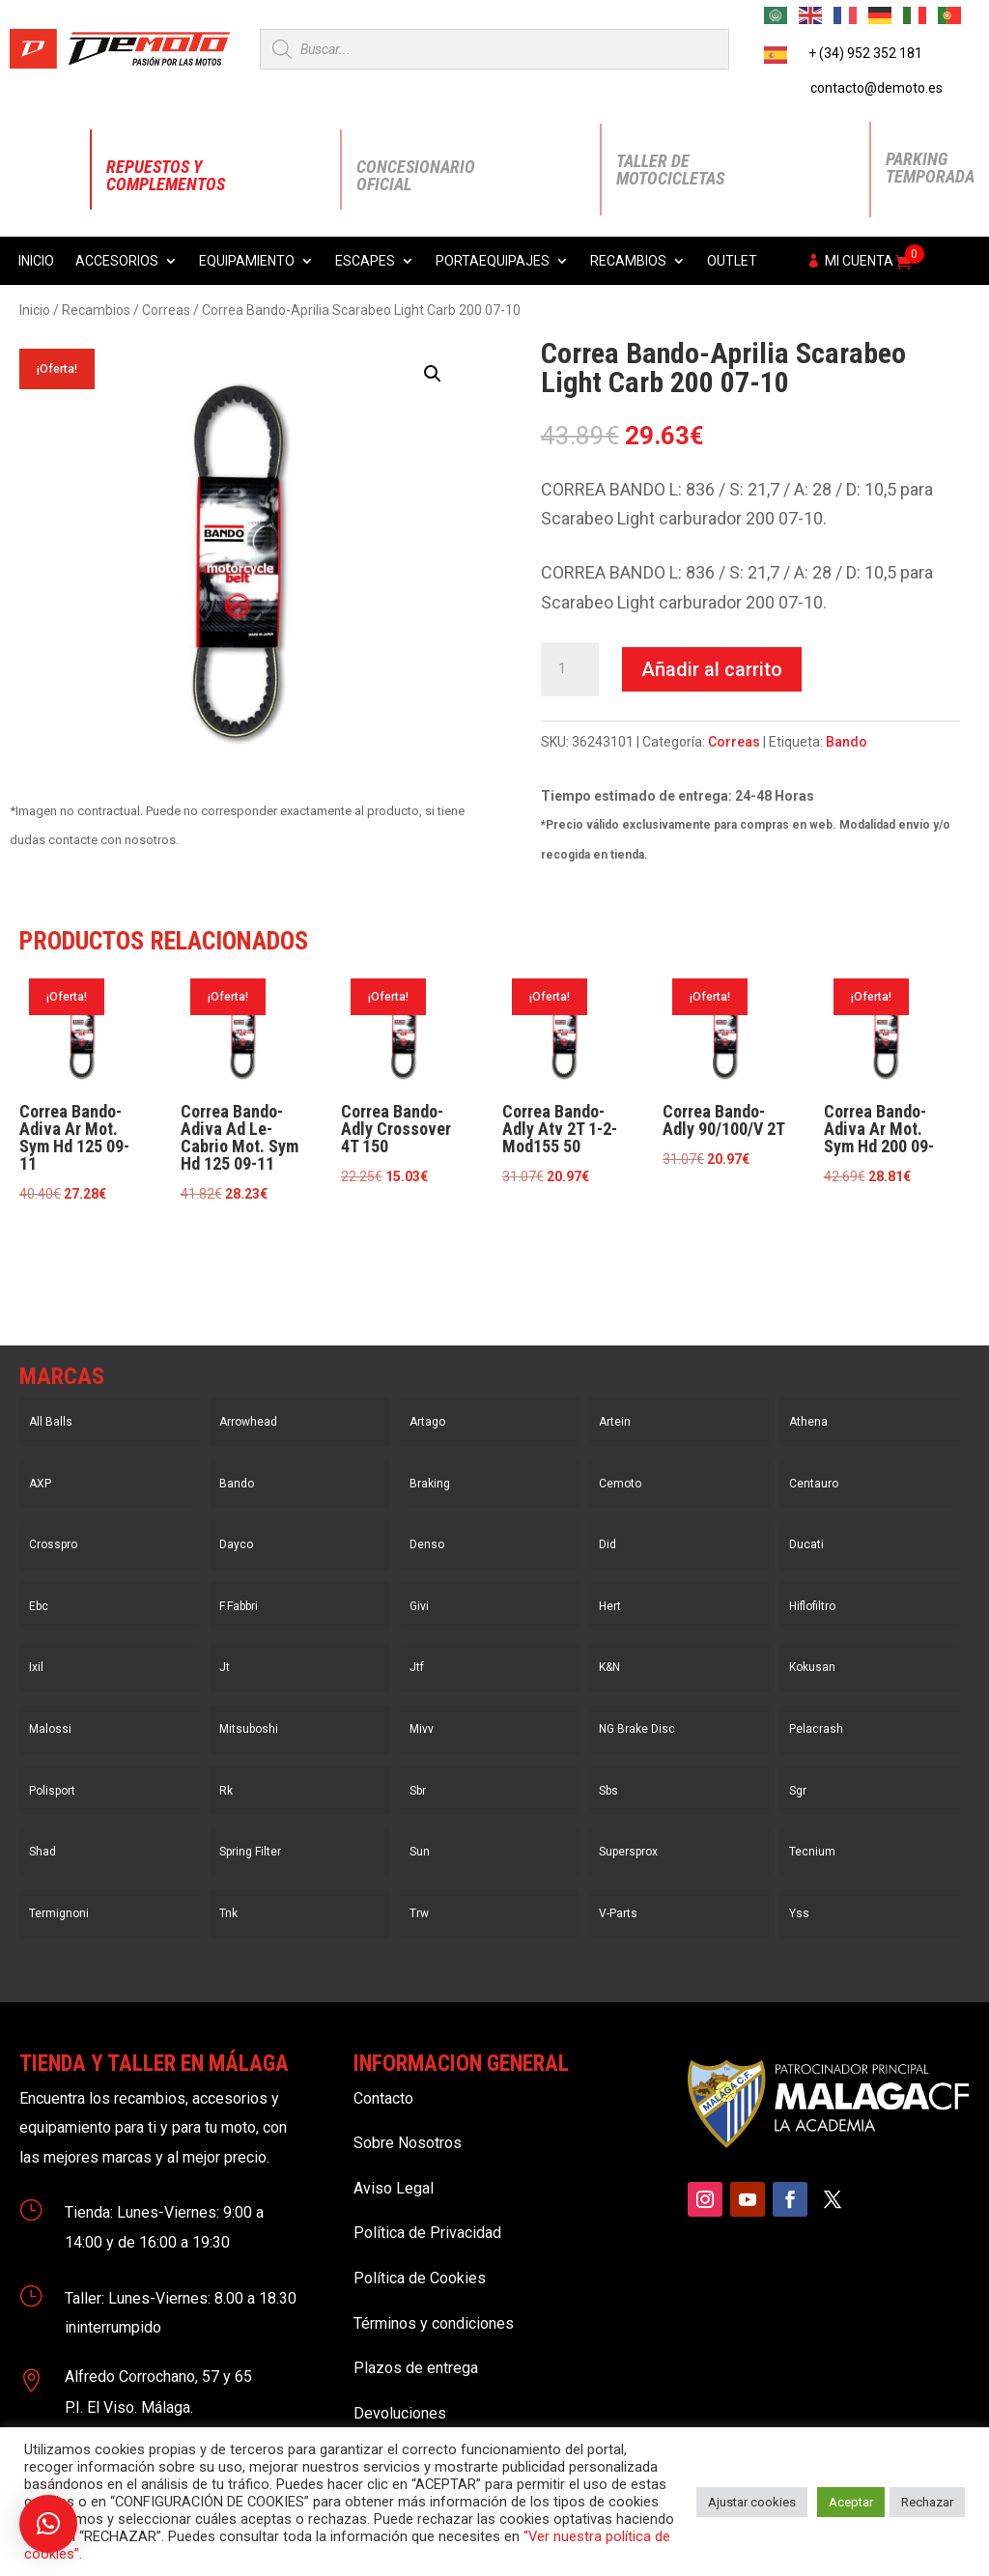 The image size is (989, 2576). I want to click on Artago, so click(427, 1422).